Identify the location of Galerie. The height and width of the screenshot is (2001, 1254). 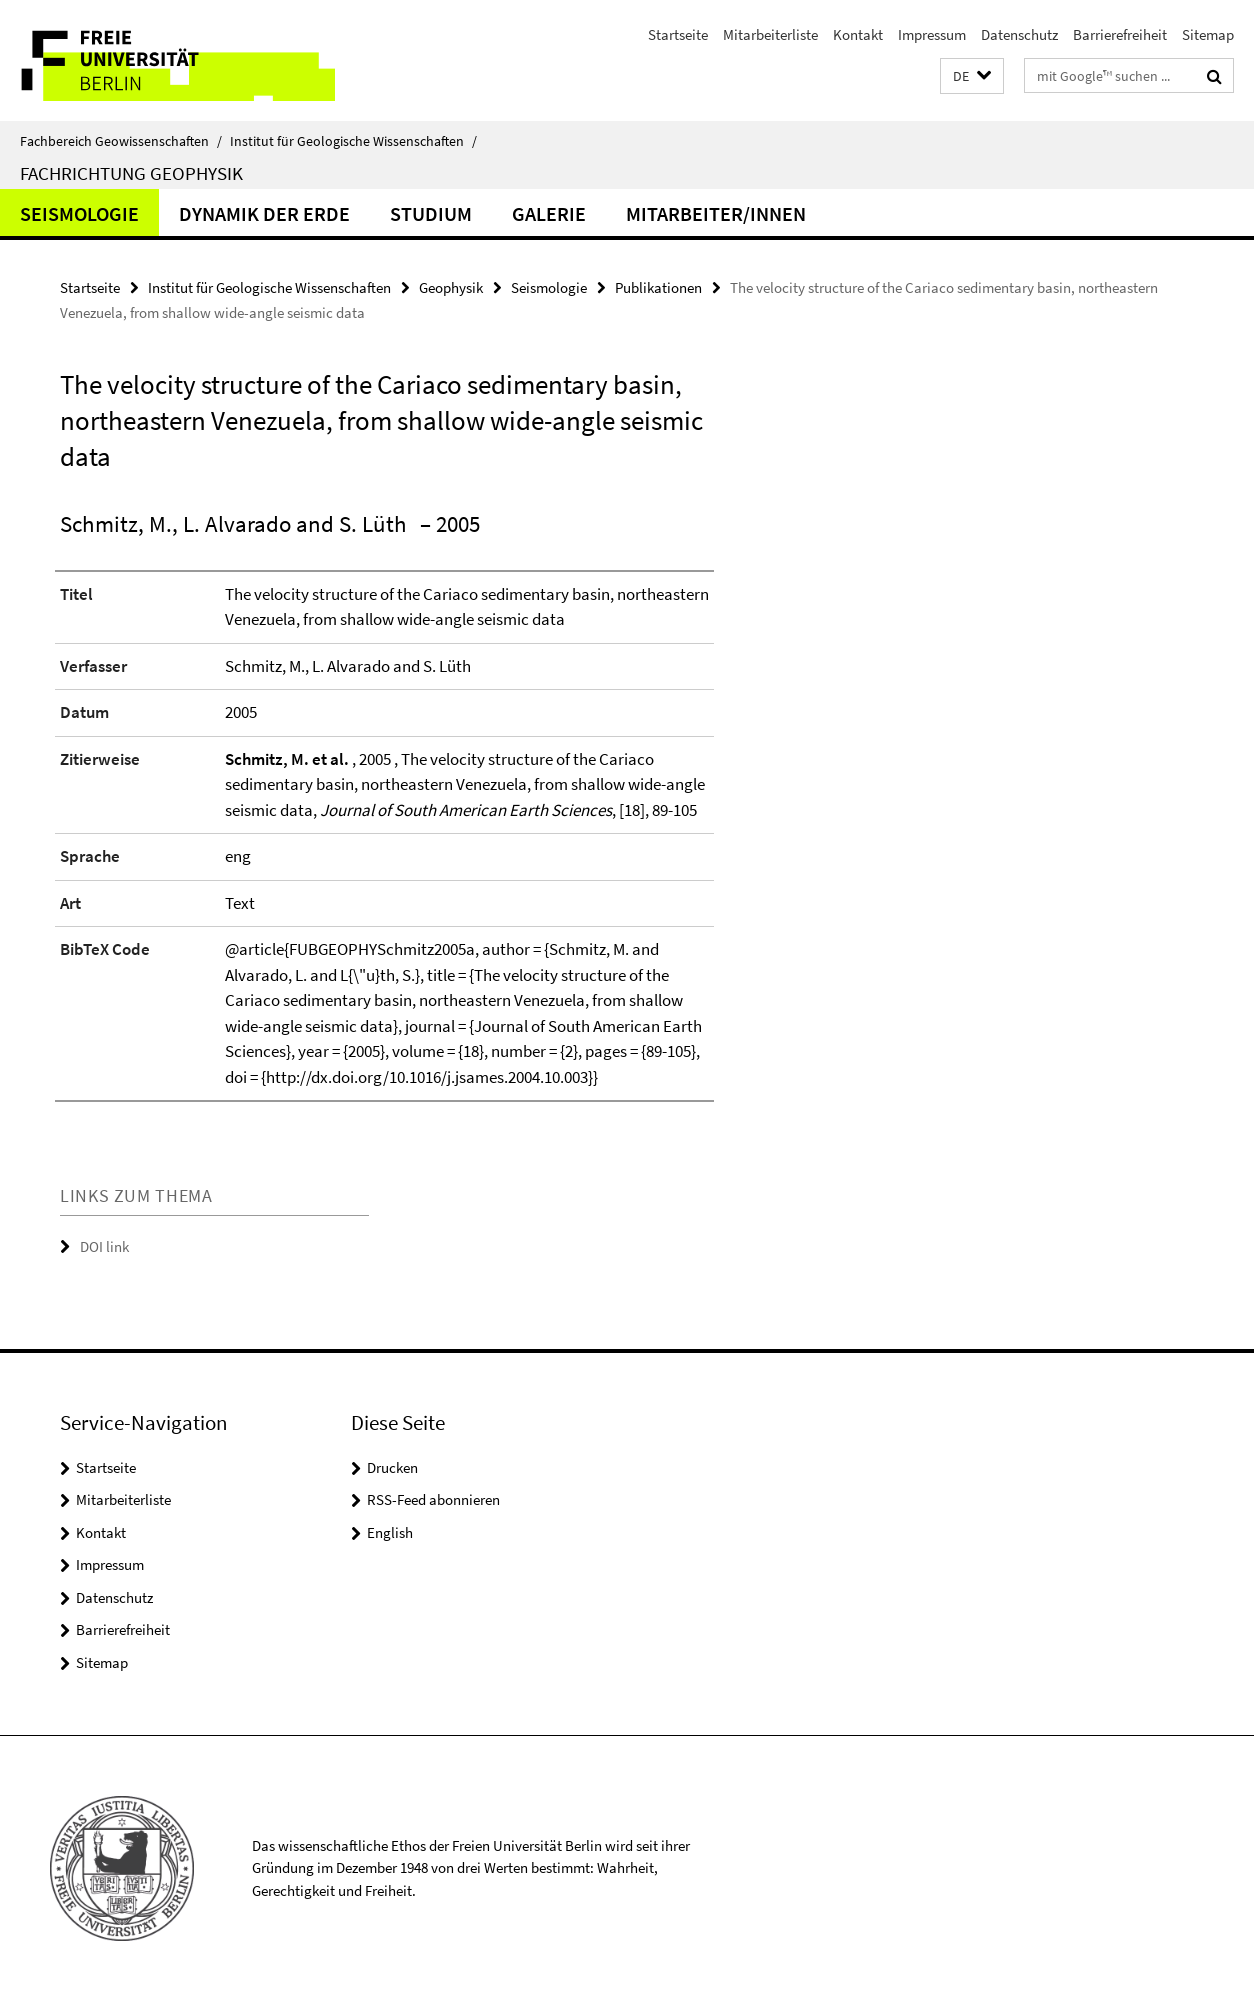
(549, 213).